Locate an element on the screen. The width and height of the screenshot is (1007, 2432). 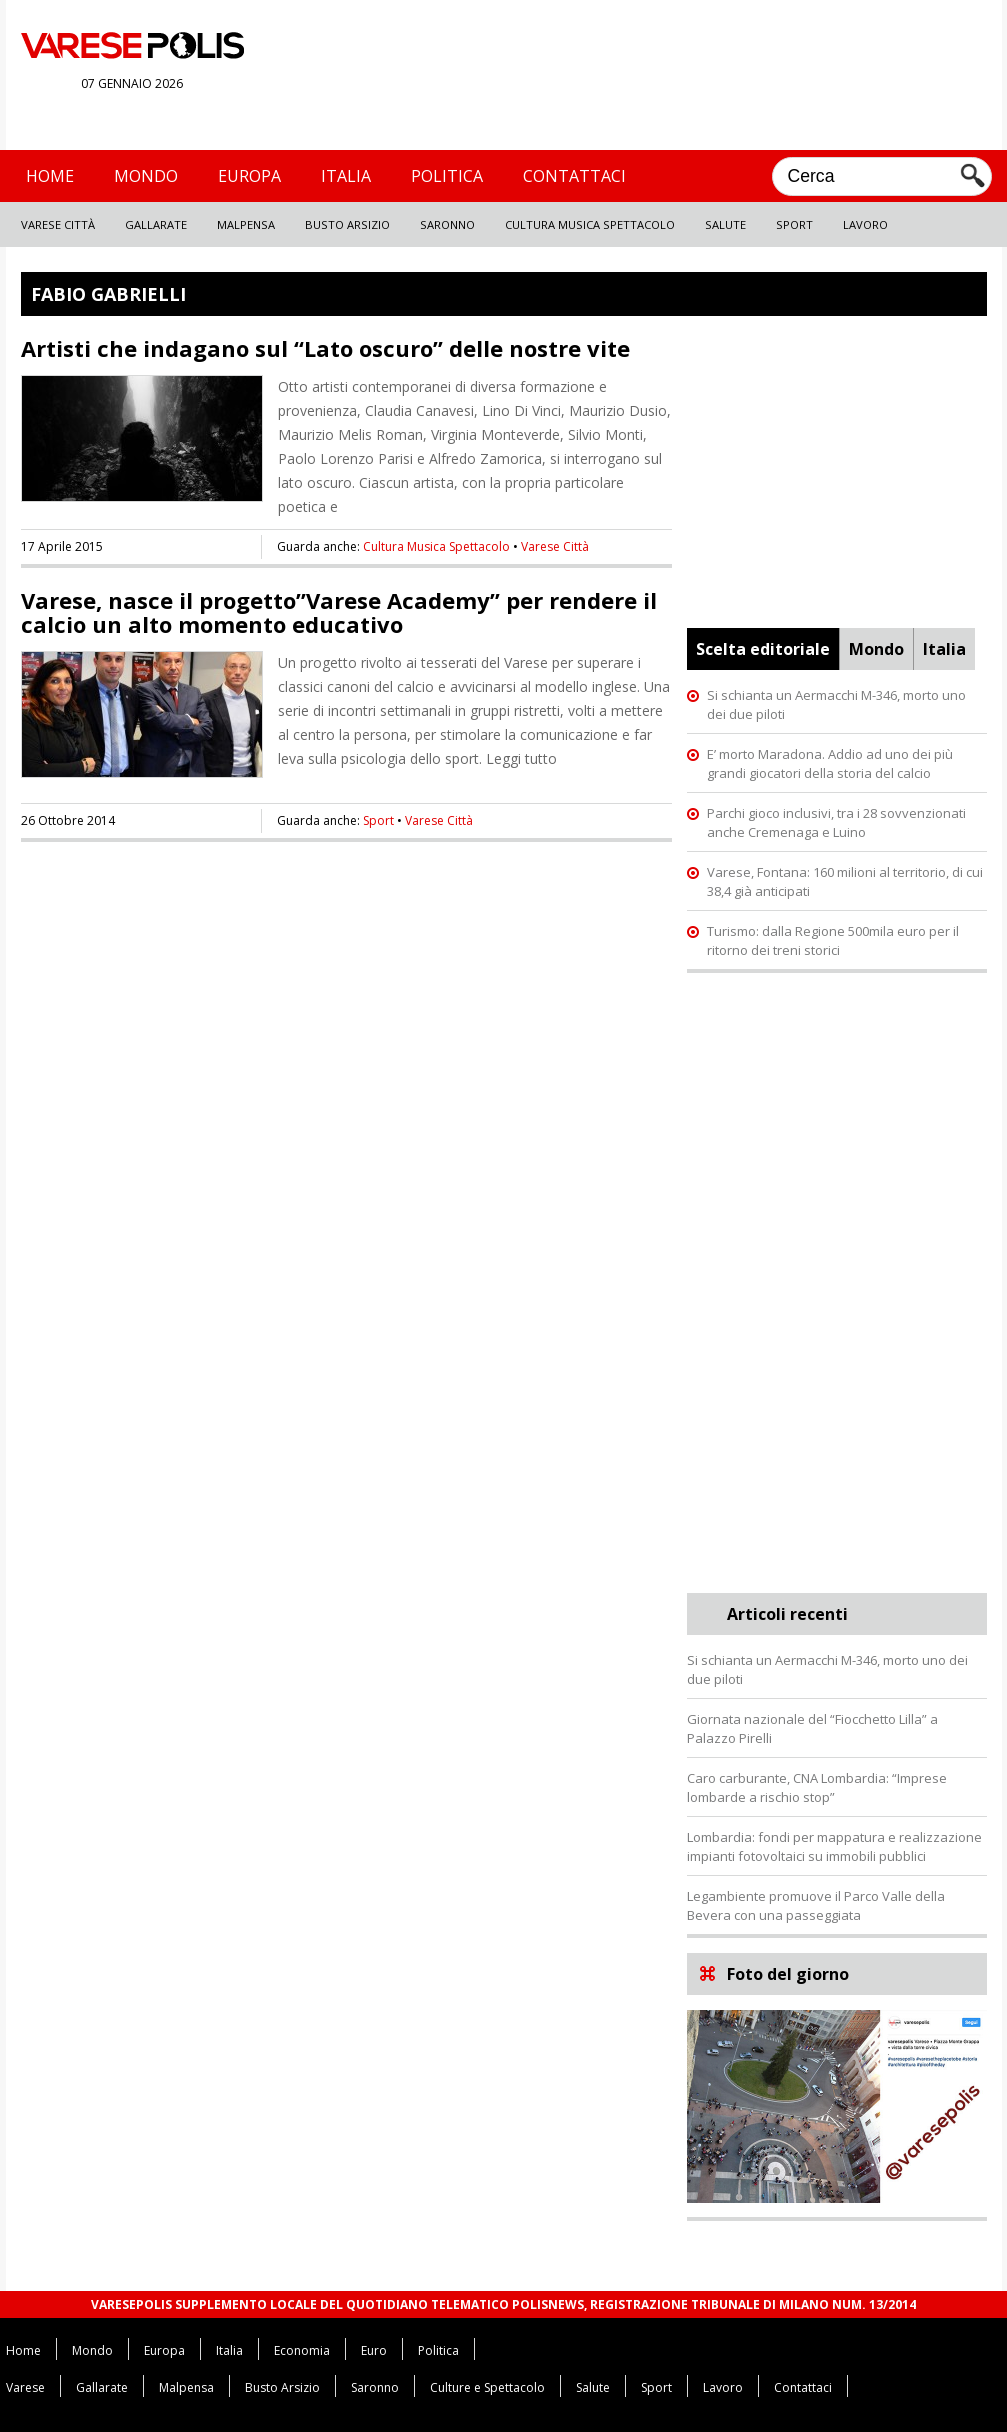
Gallarate is located at coordinates (156, 224).